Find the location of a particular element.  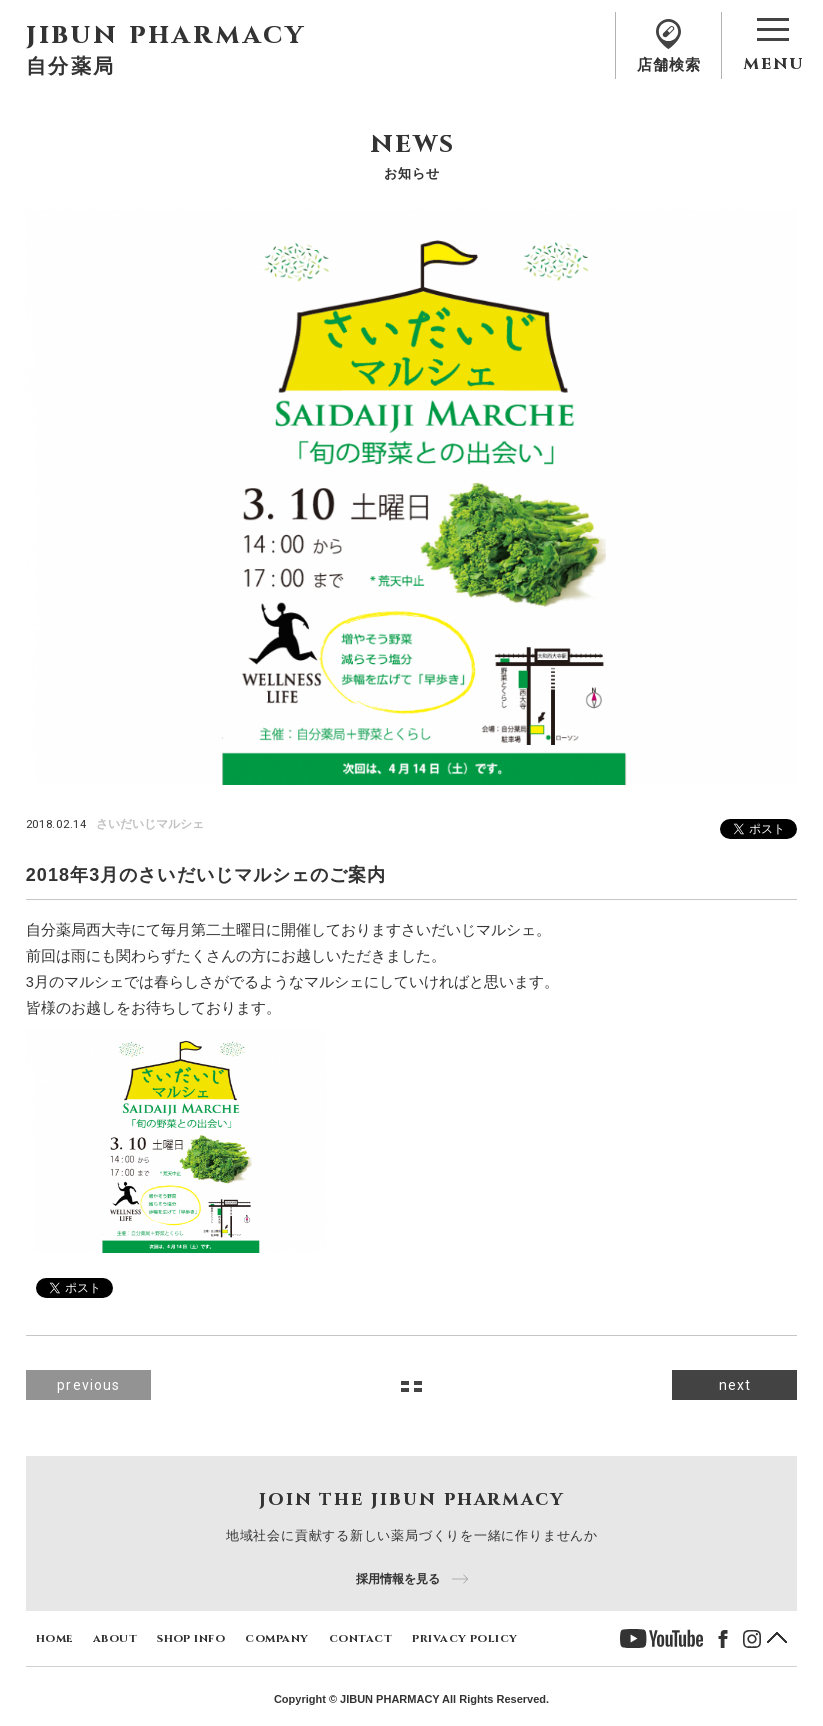

home is located at coordinates (54, 1638).